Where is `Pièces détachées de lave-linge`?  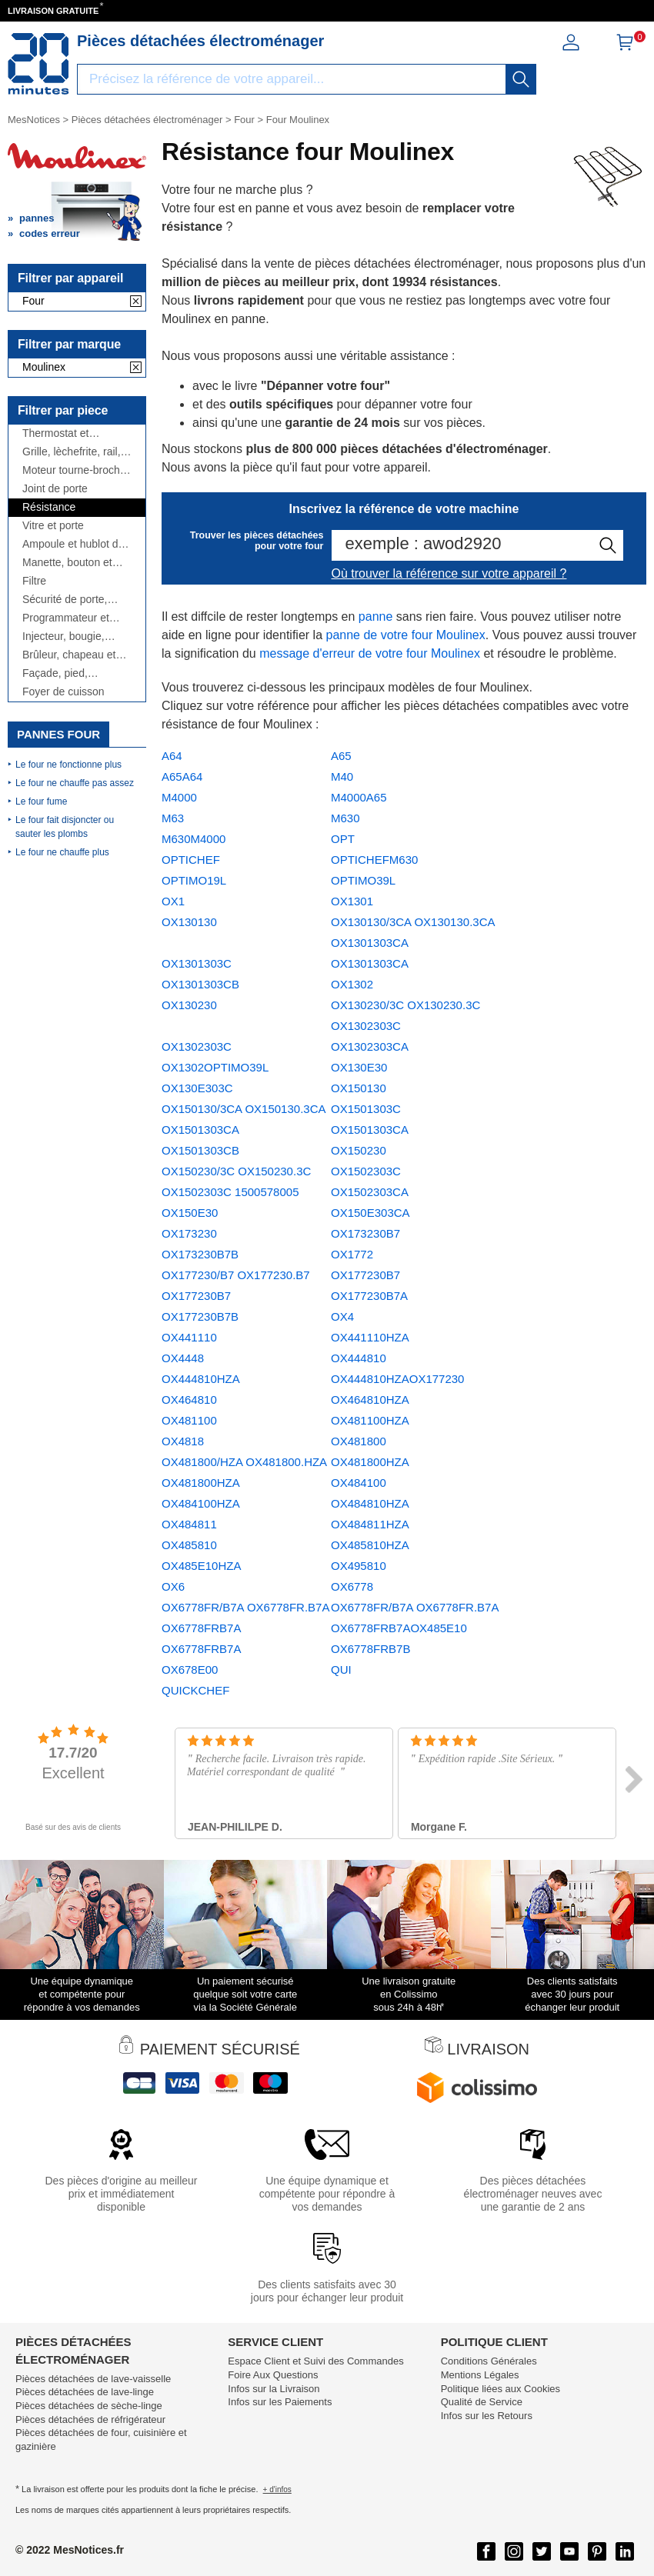
Pièces détachées de lave-linge is located at coordinates (84, 2392).